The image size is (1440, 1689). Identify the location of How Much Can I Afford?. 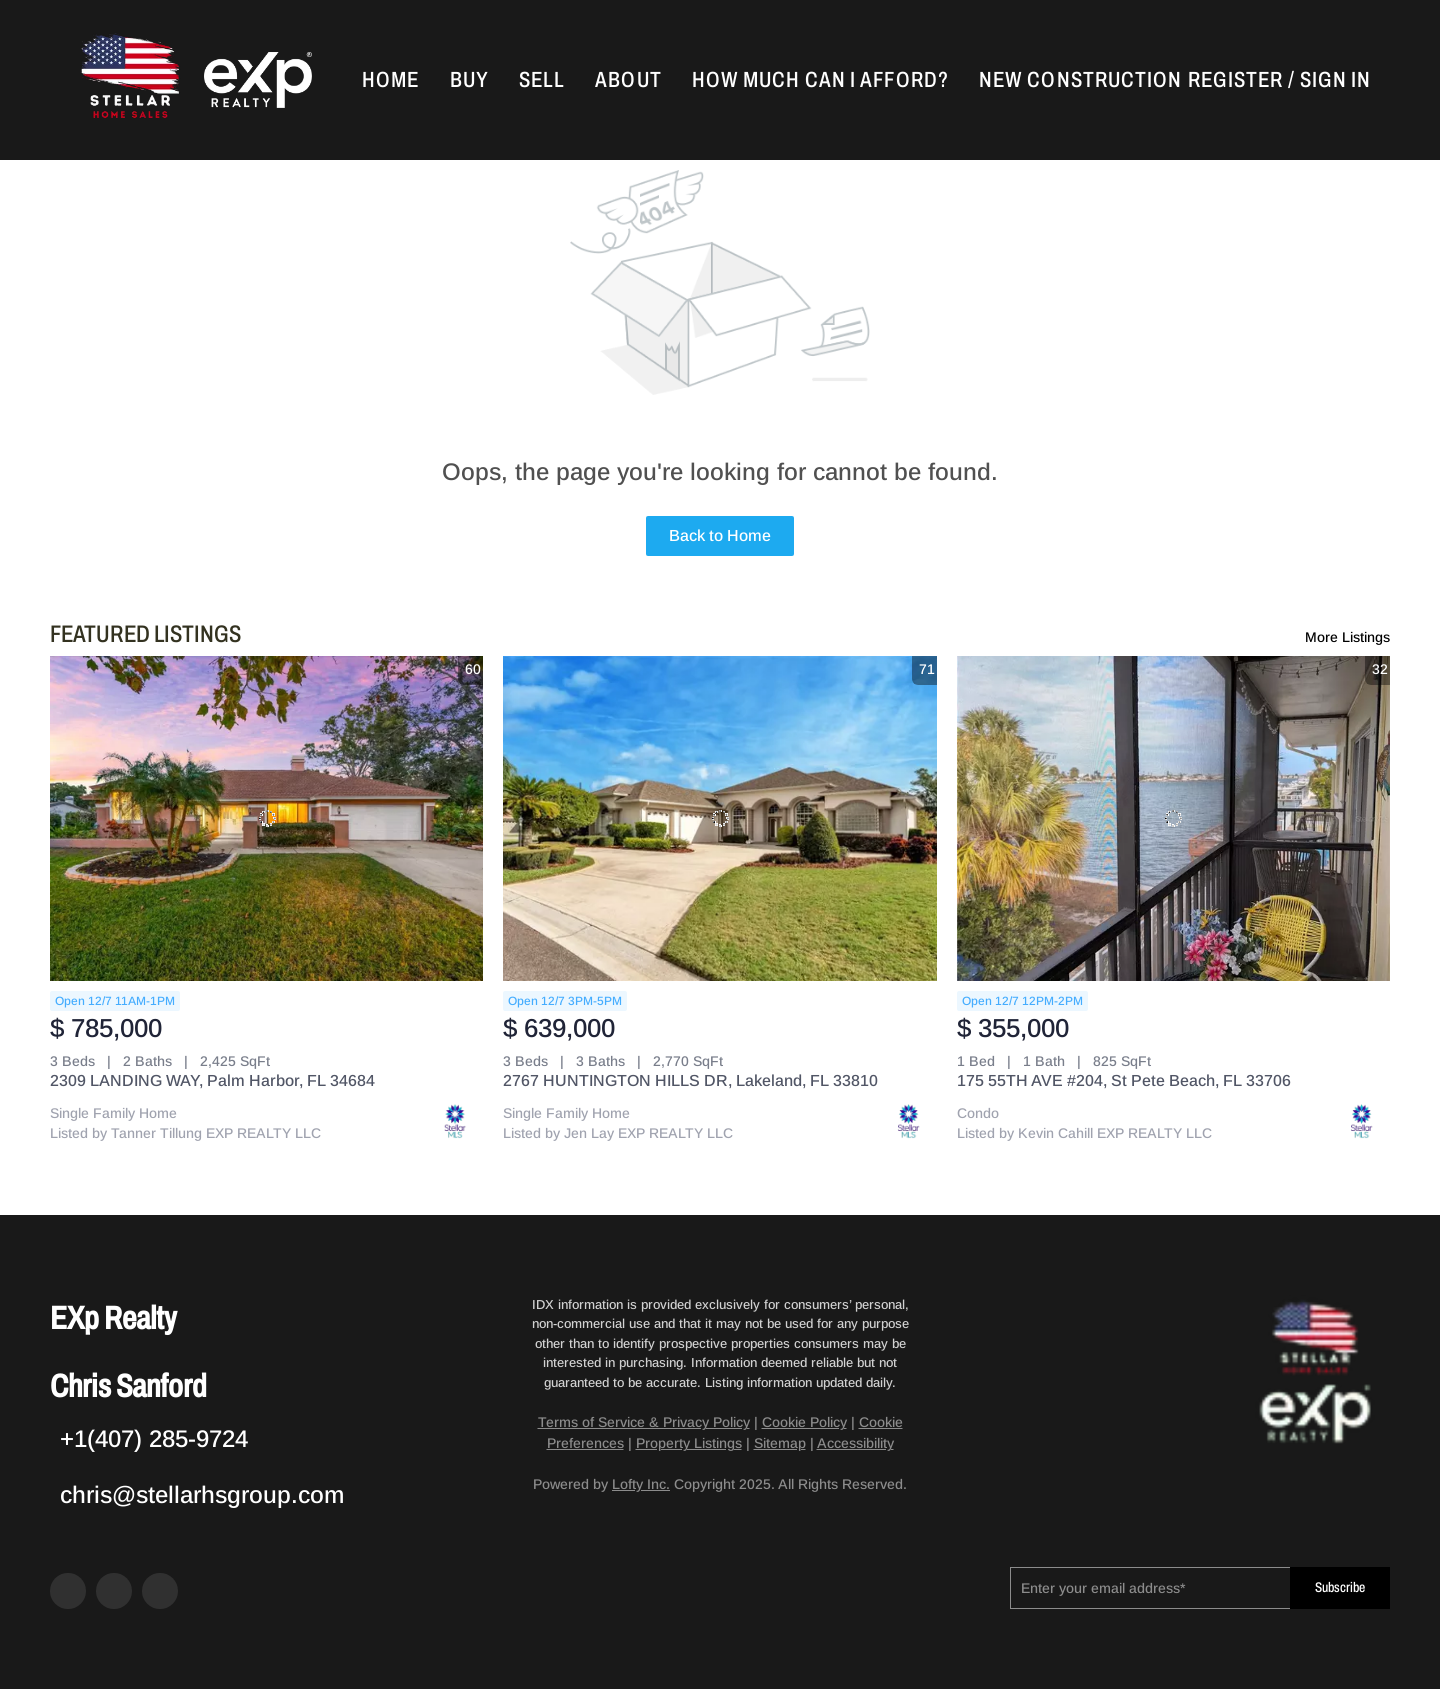
(820, 80).